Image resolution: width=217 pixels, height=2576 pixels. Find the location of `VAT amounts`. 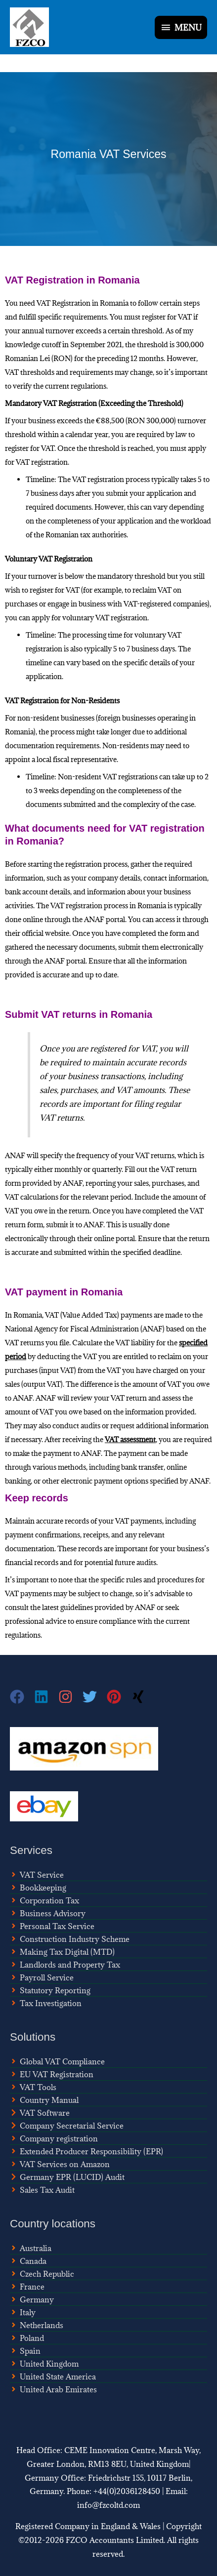

VAT amounts is located at coordinates (140, 1090).